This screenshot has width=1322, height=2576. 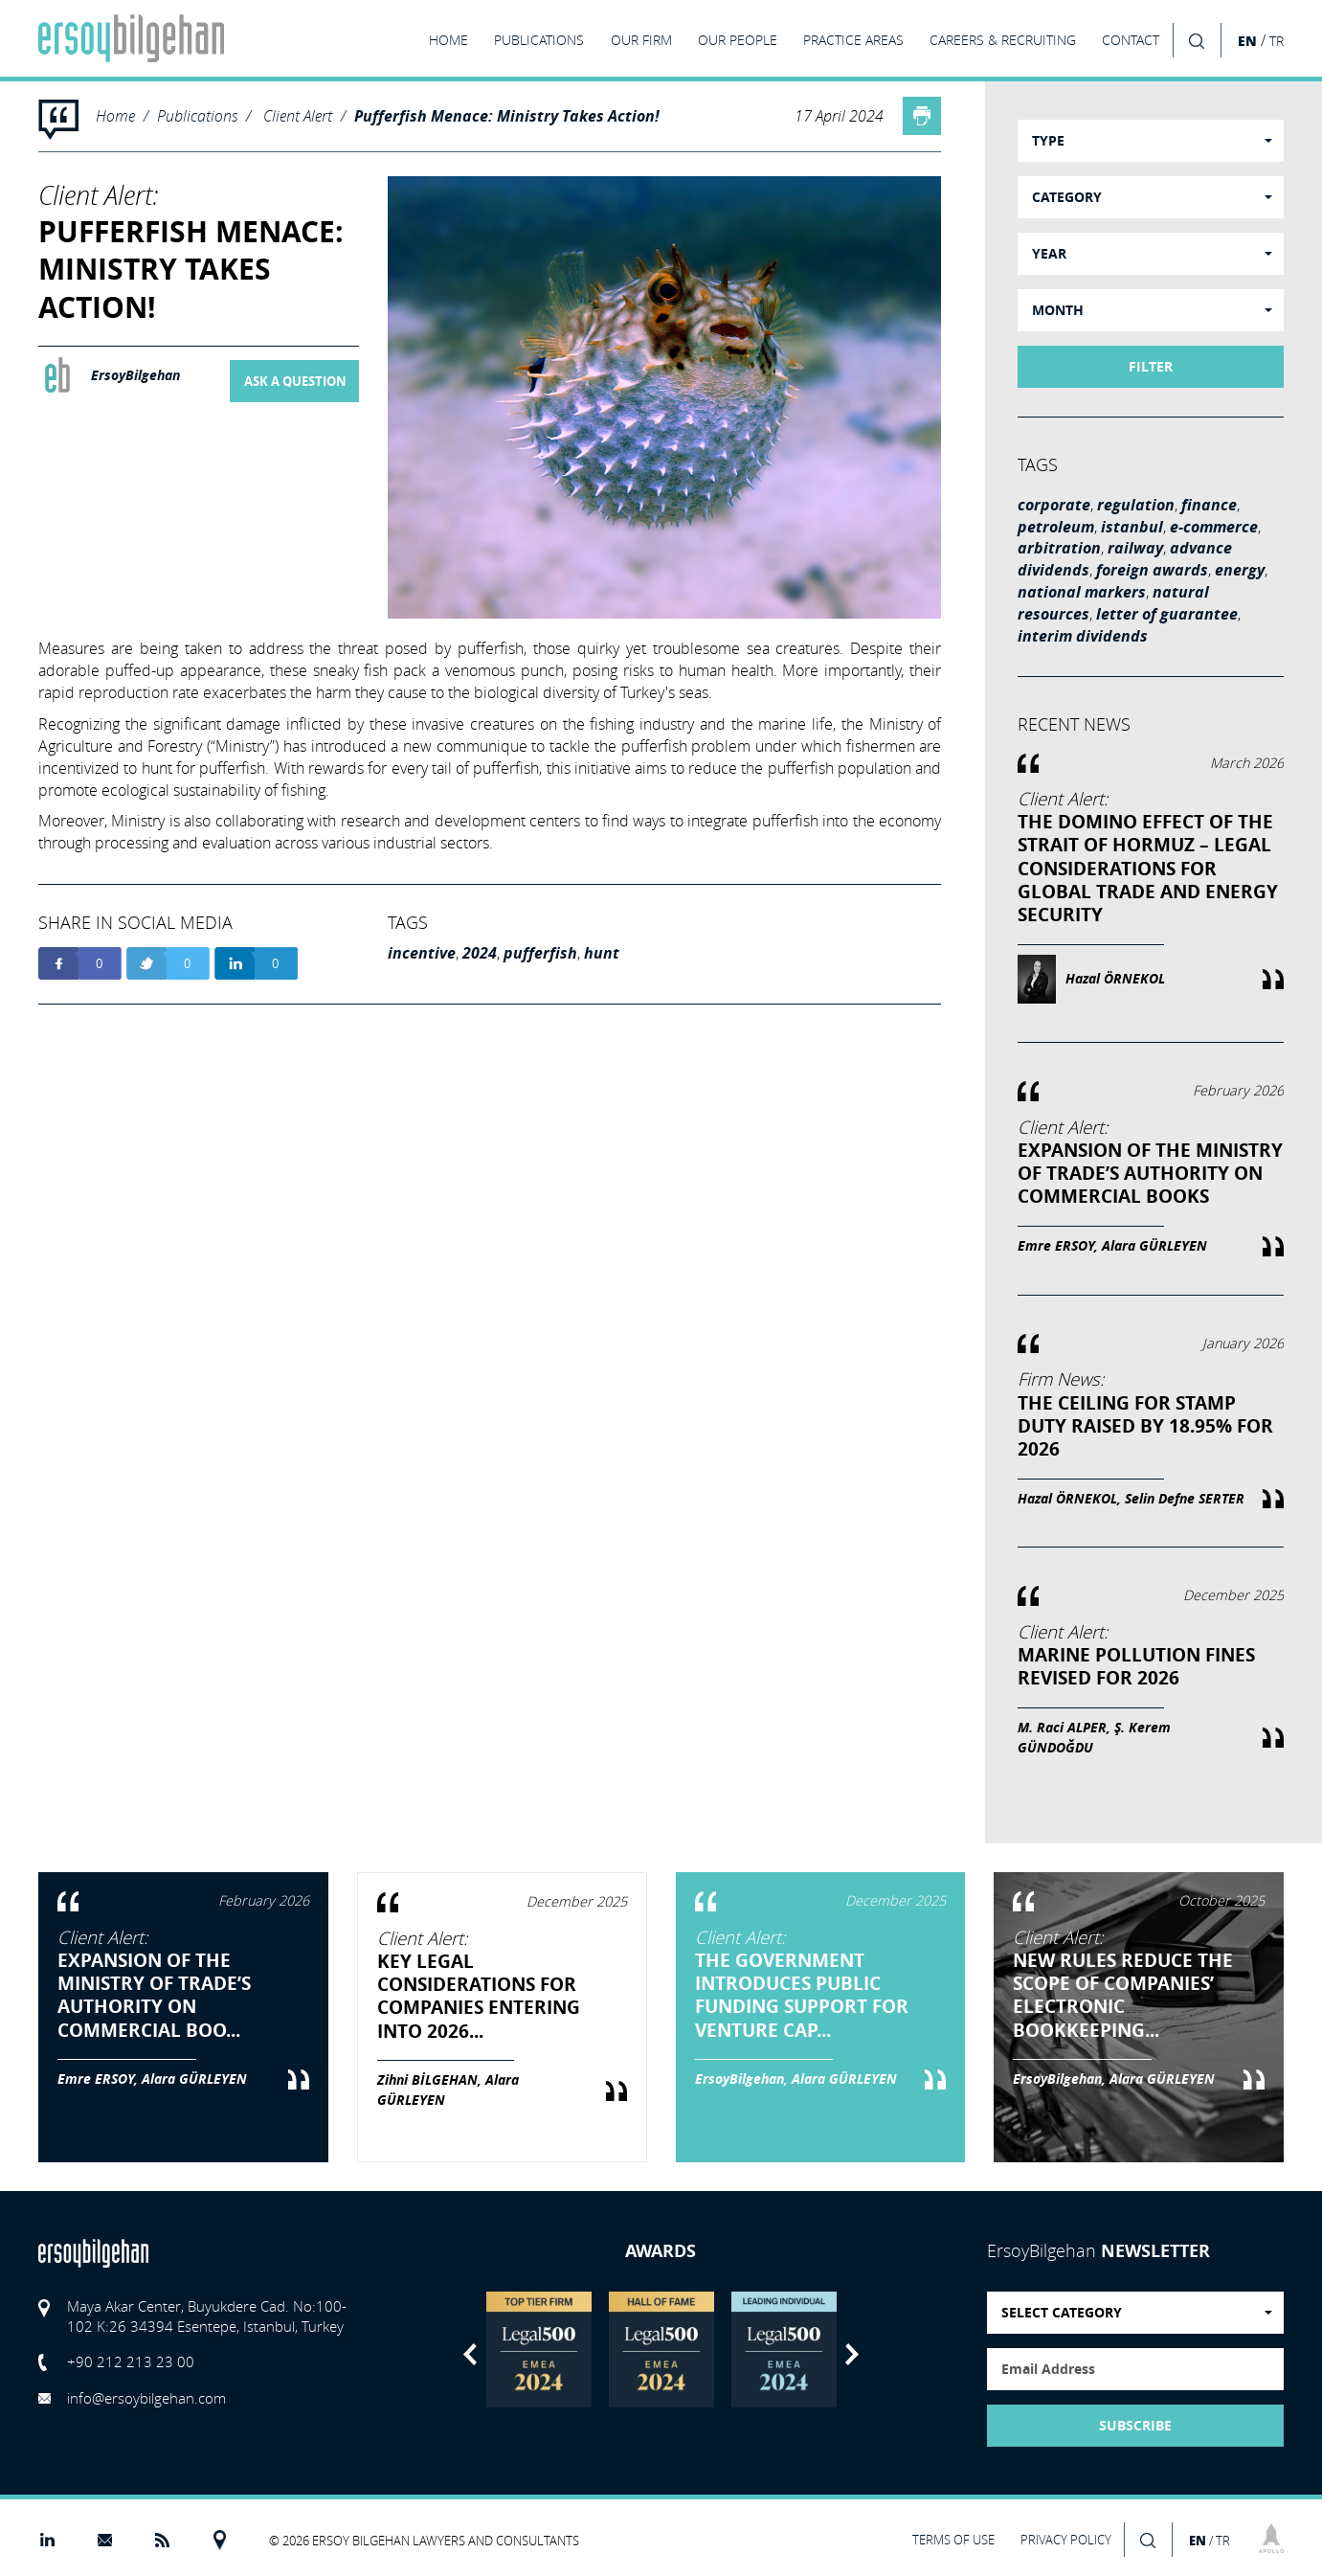 I want to click on Previous [button], so click(x=470, y=2354).